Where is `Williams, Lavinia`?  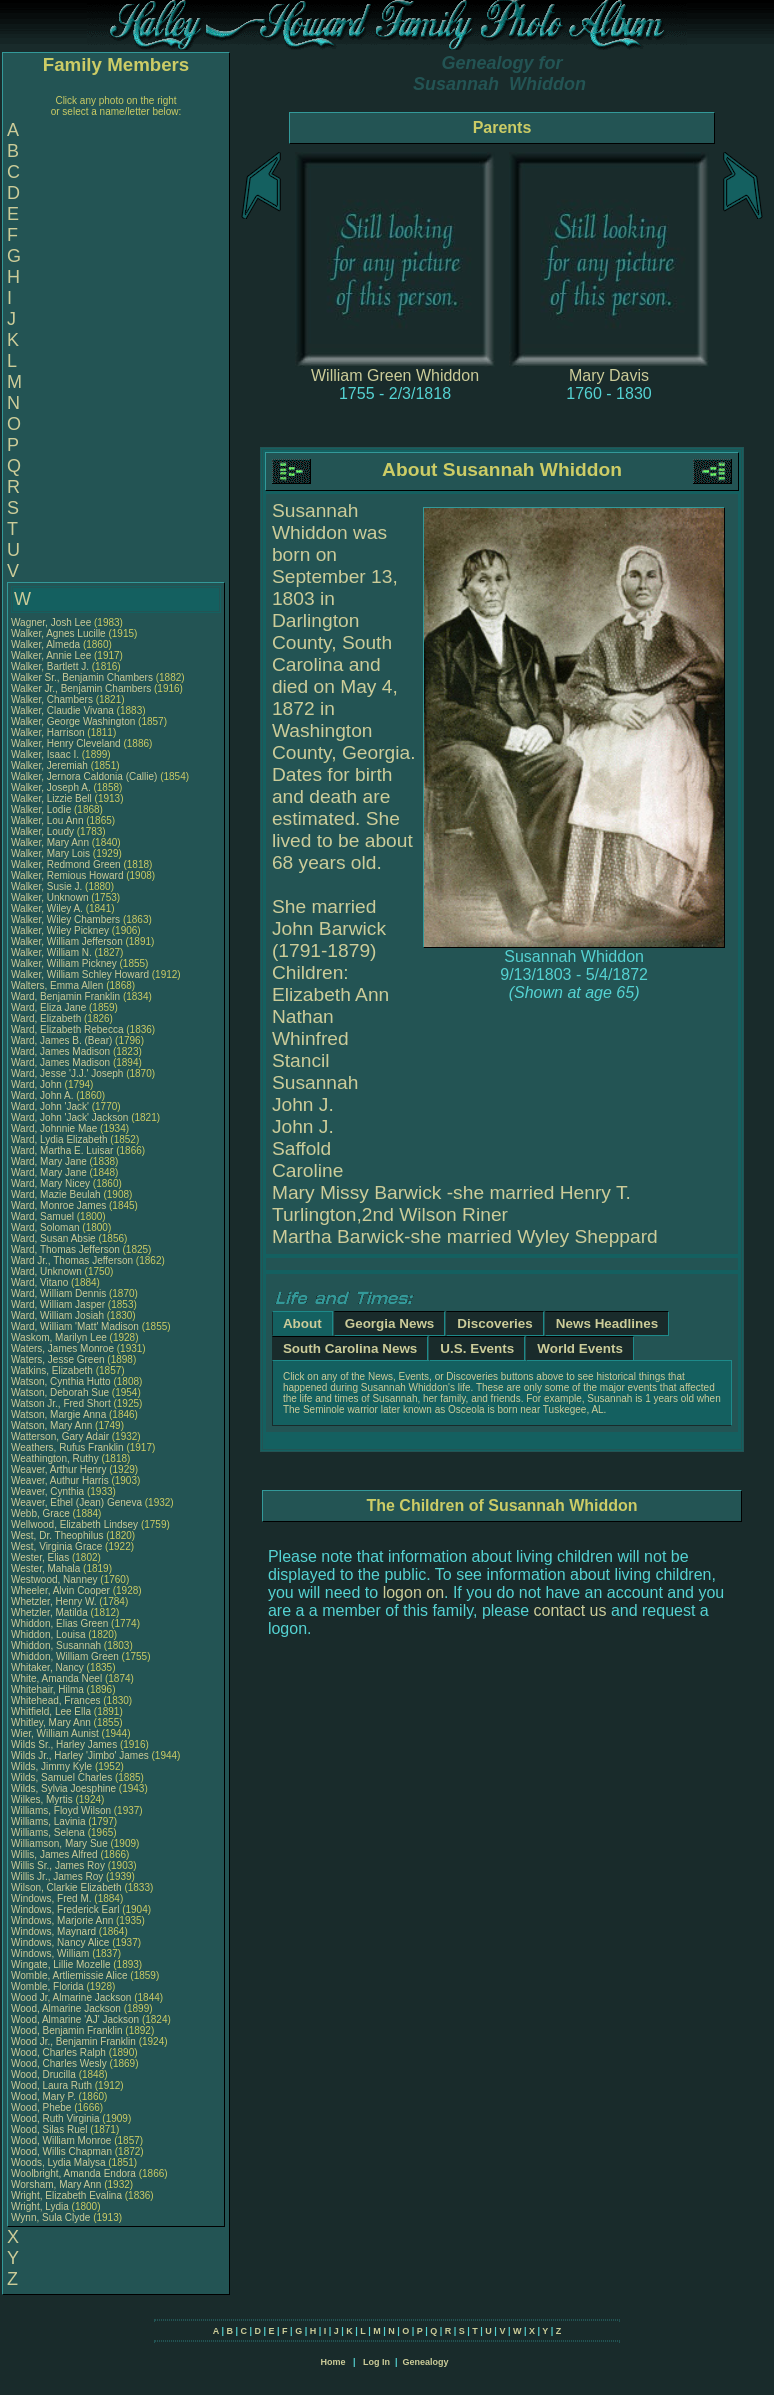 Williams, Lavinia is located at coordinates (49, 1821).